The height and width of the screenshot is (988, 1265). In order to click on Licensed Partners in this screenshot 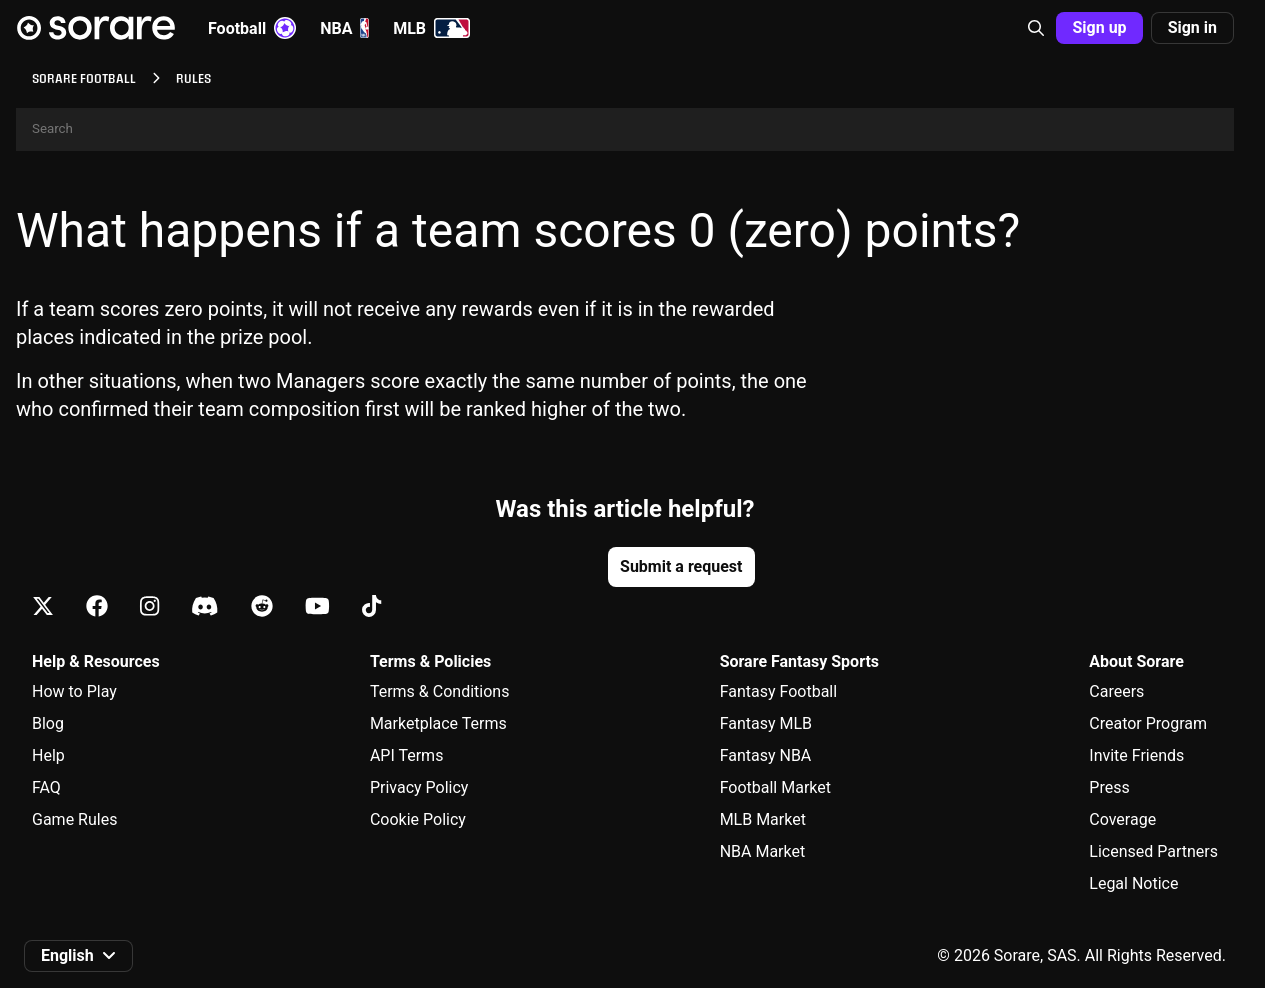, I will do `click(1153, 851)`.